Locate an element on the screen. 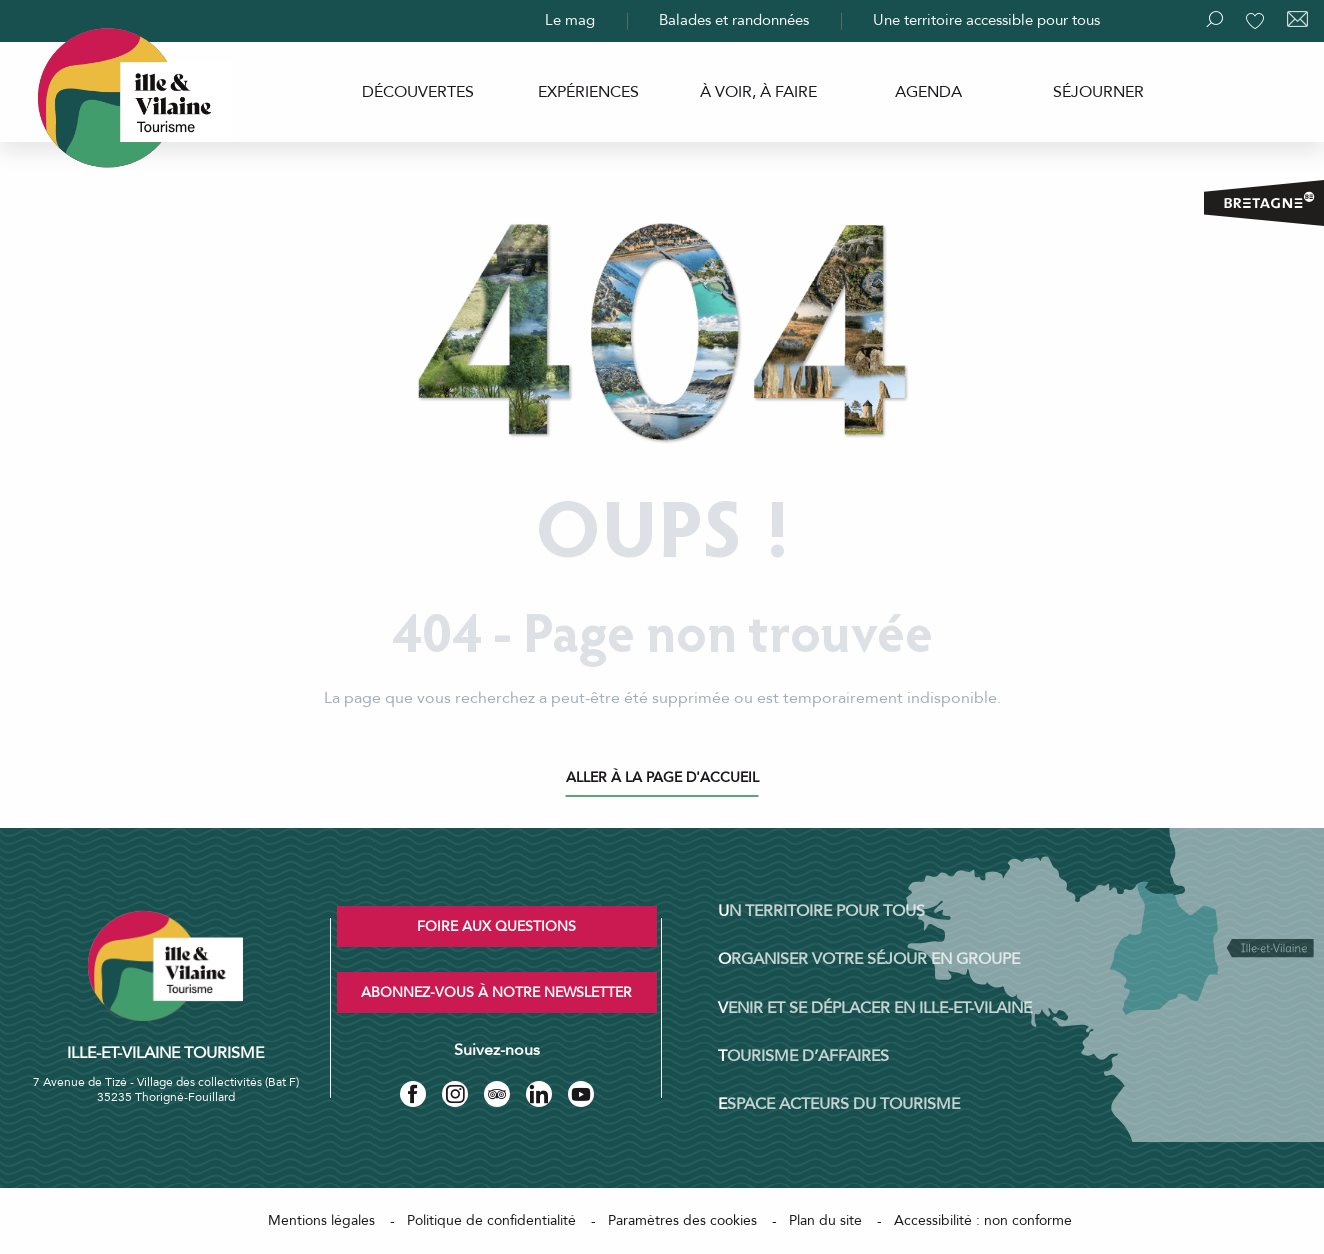 The width and height of the screenshot is (1324, 1254). Abonnez-vous à notre newsletter is located at coordinates (496, 992).